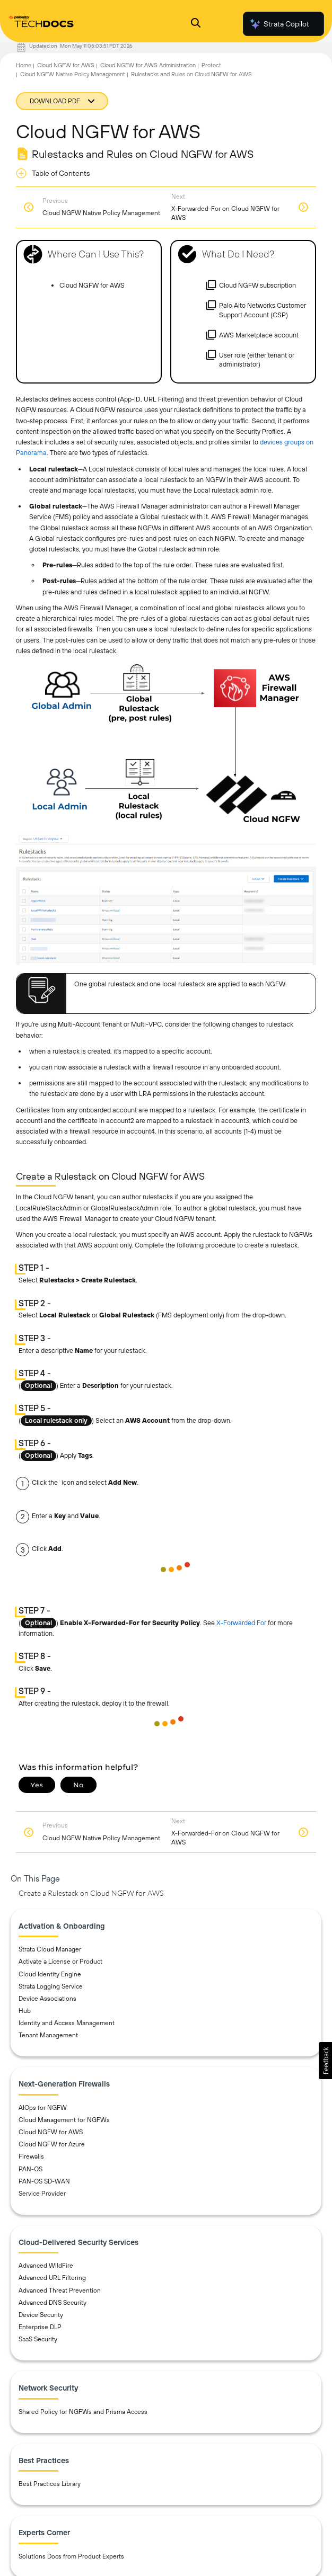 The width and height of the screenshot is (332, 2576). I want to click on AIOps for NGFW, so click(43, 2107).